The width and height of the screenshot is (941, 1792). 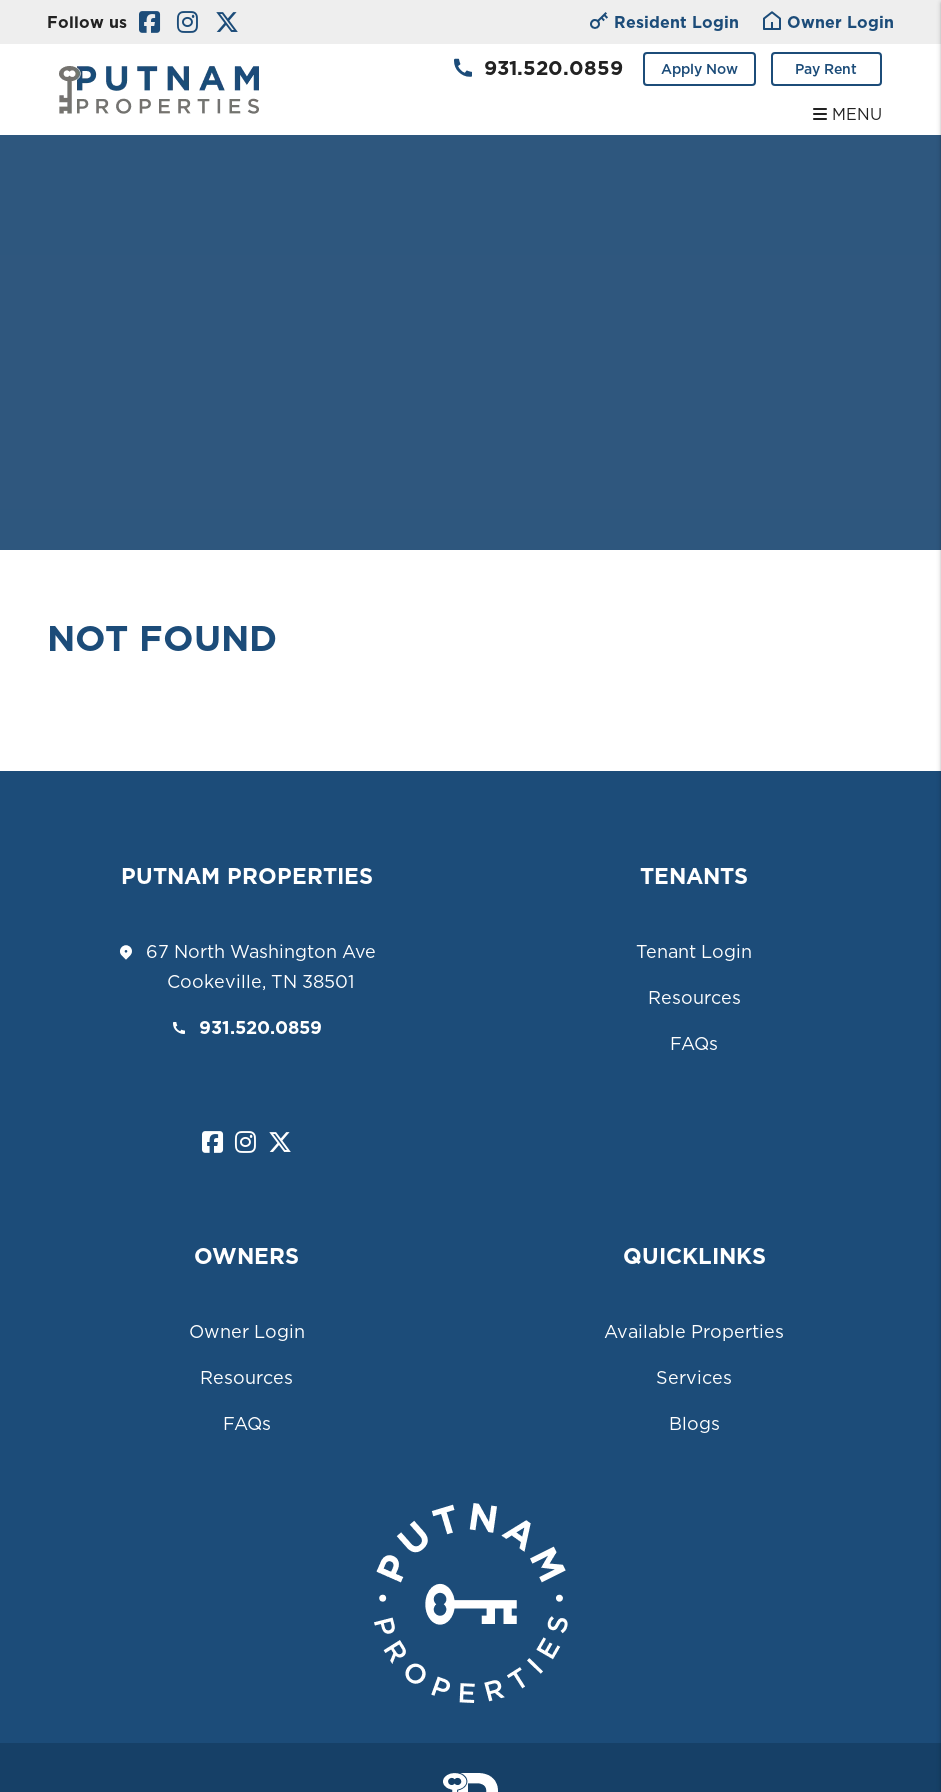 I want to click on MENU [button], so click(x=847, y=114).